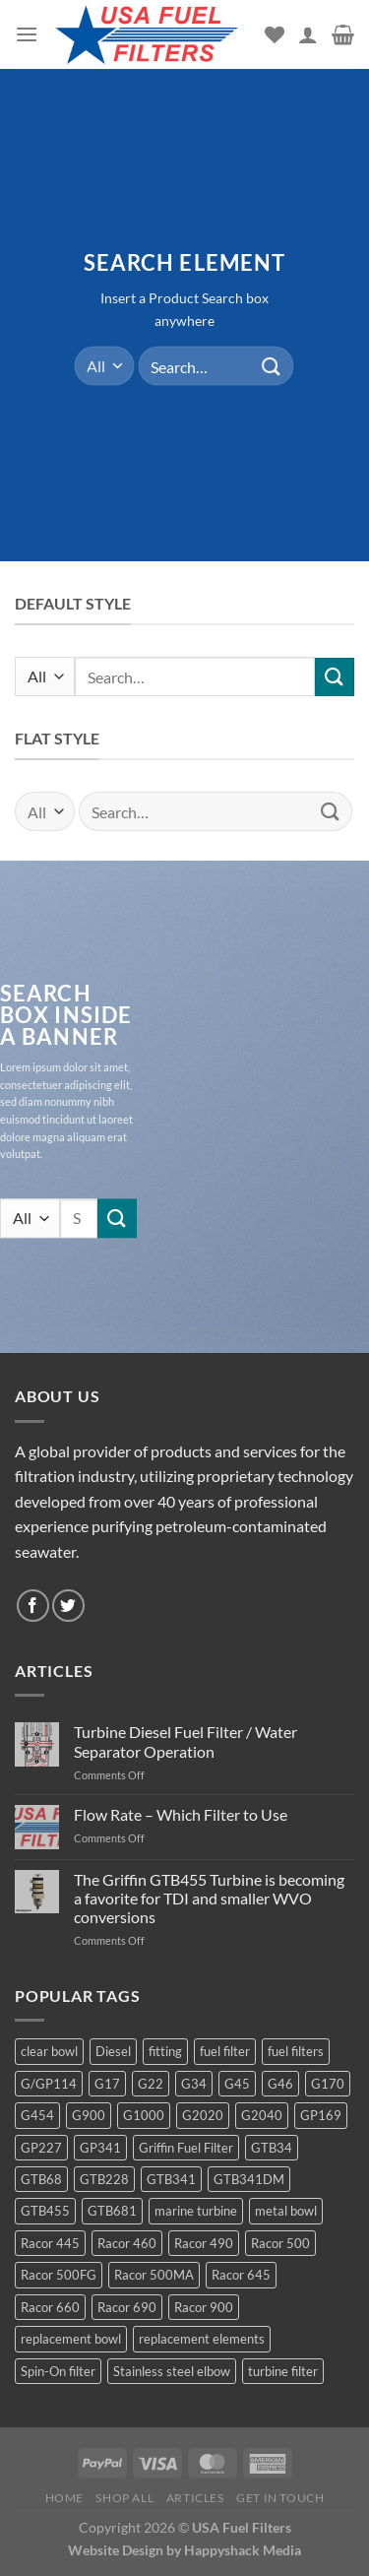 The width and height of the screenshot is (369, 2576). Describe the element at coordinates (308, 34) in the screenshot. I see `[My account]` at that location.